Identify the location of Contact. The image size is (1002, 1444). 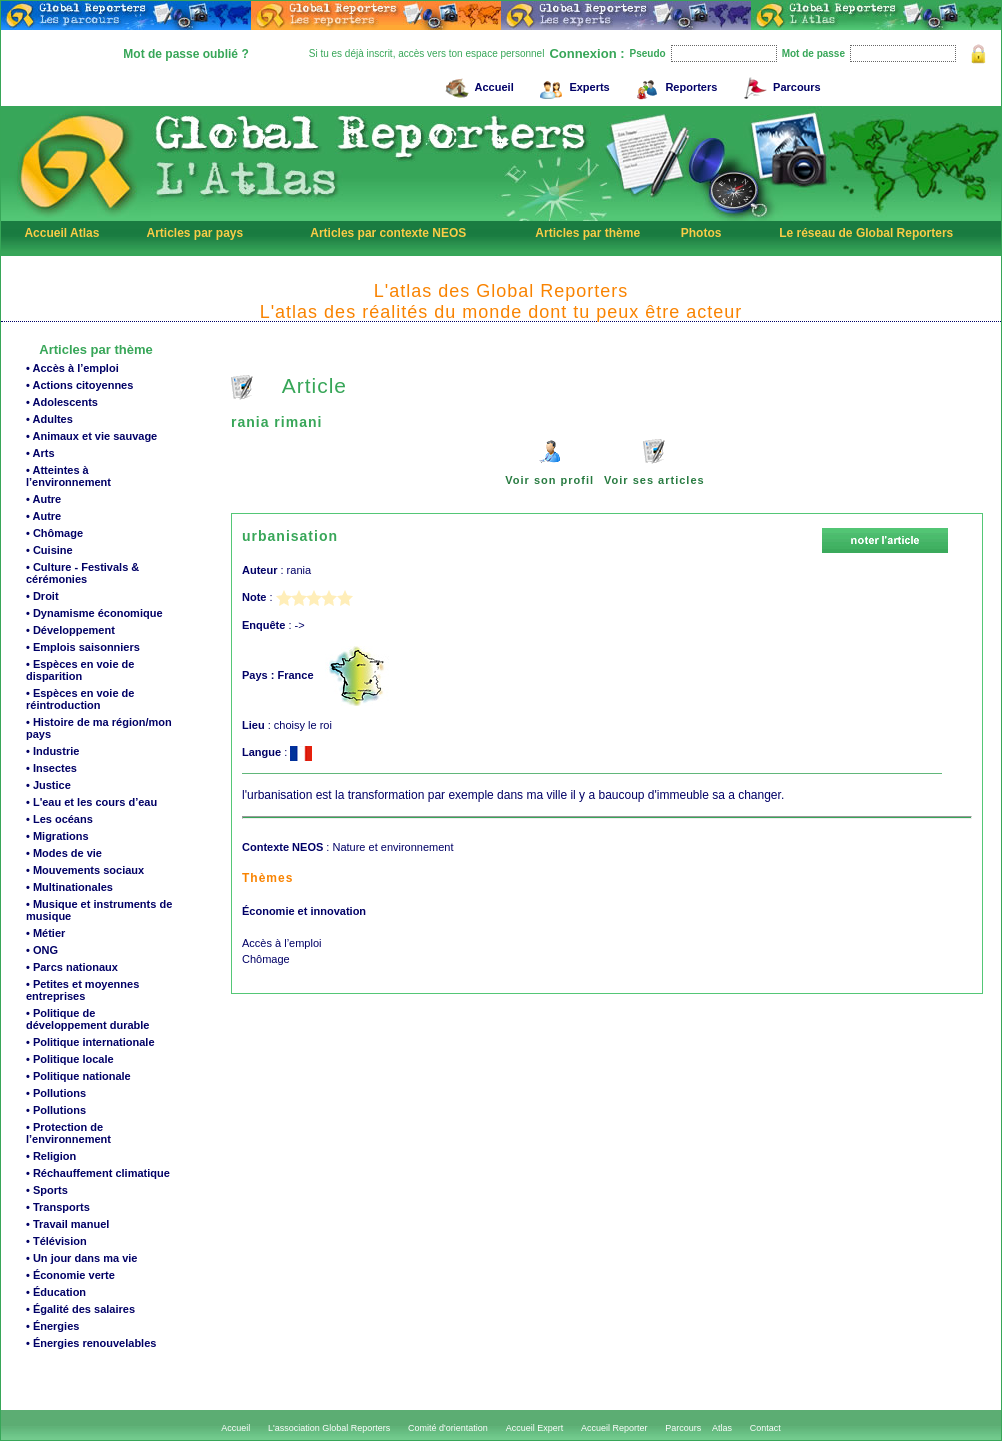
(765, 1428).